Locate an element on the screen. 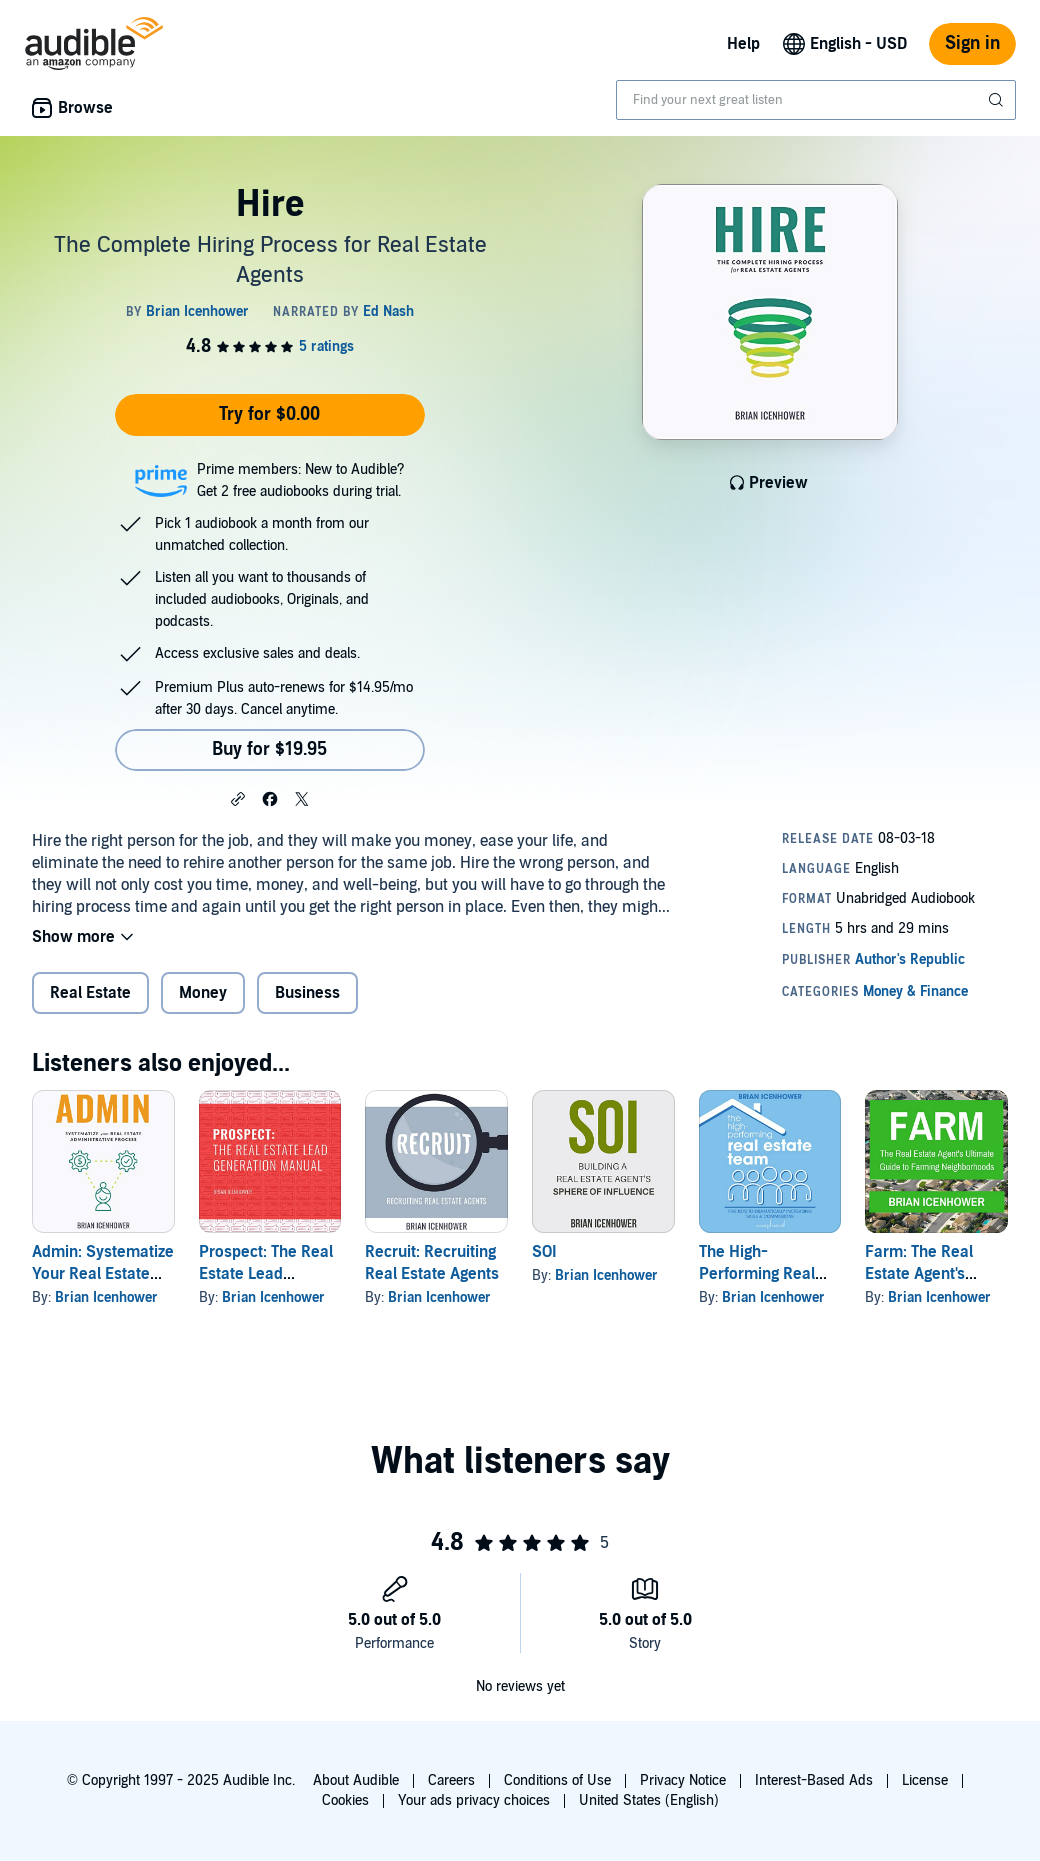 The image size is (1040, 1861). [button] is located at coordinates (238, 798).